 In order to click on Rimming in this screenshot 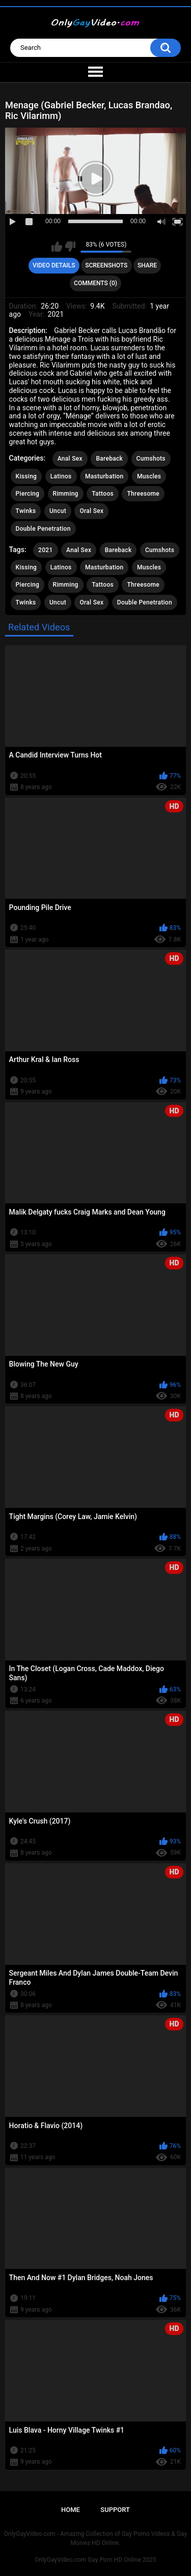, I will do `click(65, 493)`.